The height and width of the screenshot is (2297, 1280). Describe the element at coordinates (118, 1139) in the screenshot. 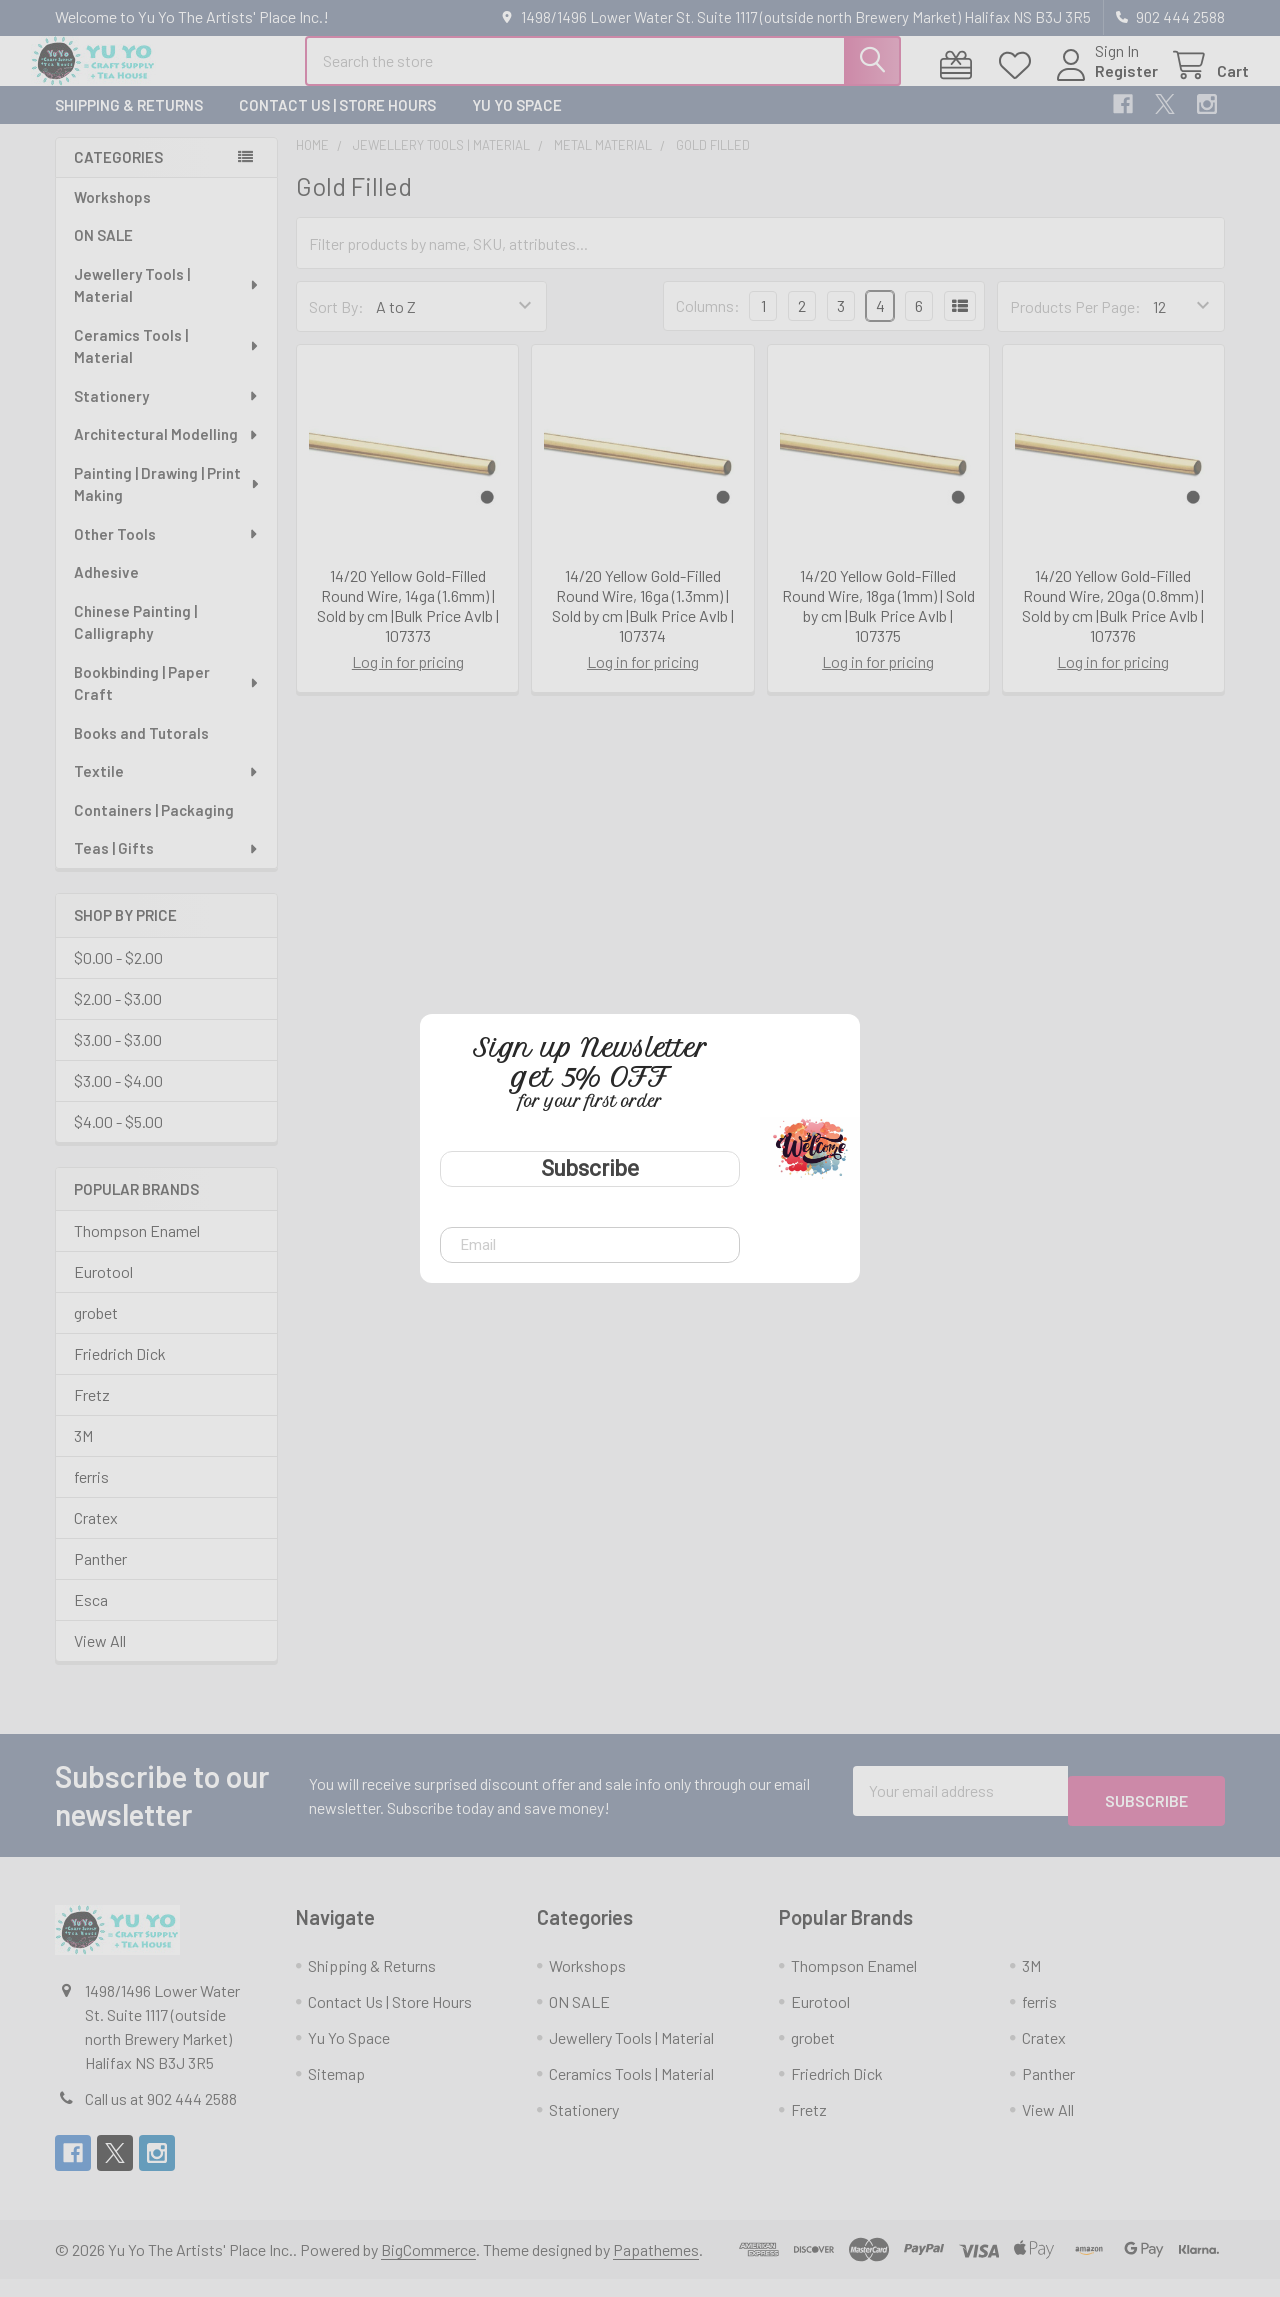

I see `$4.00 - $5.00` at that location.